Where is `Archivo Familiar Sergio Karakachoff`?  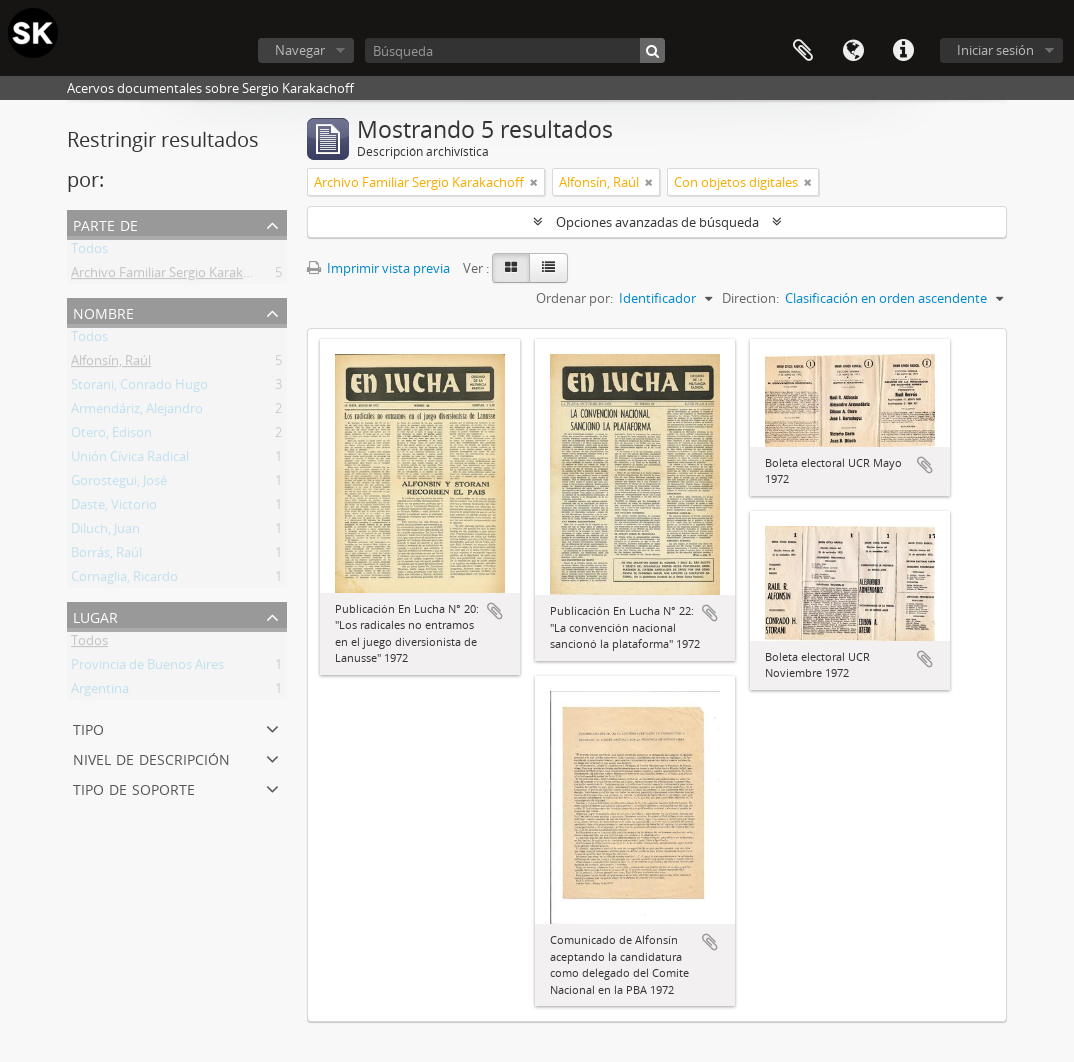 Archivo Familiar Sergio Karakachoff is located at coordinates (176, 276).